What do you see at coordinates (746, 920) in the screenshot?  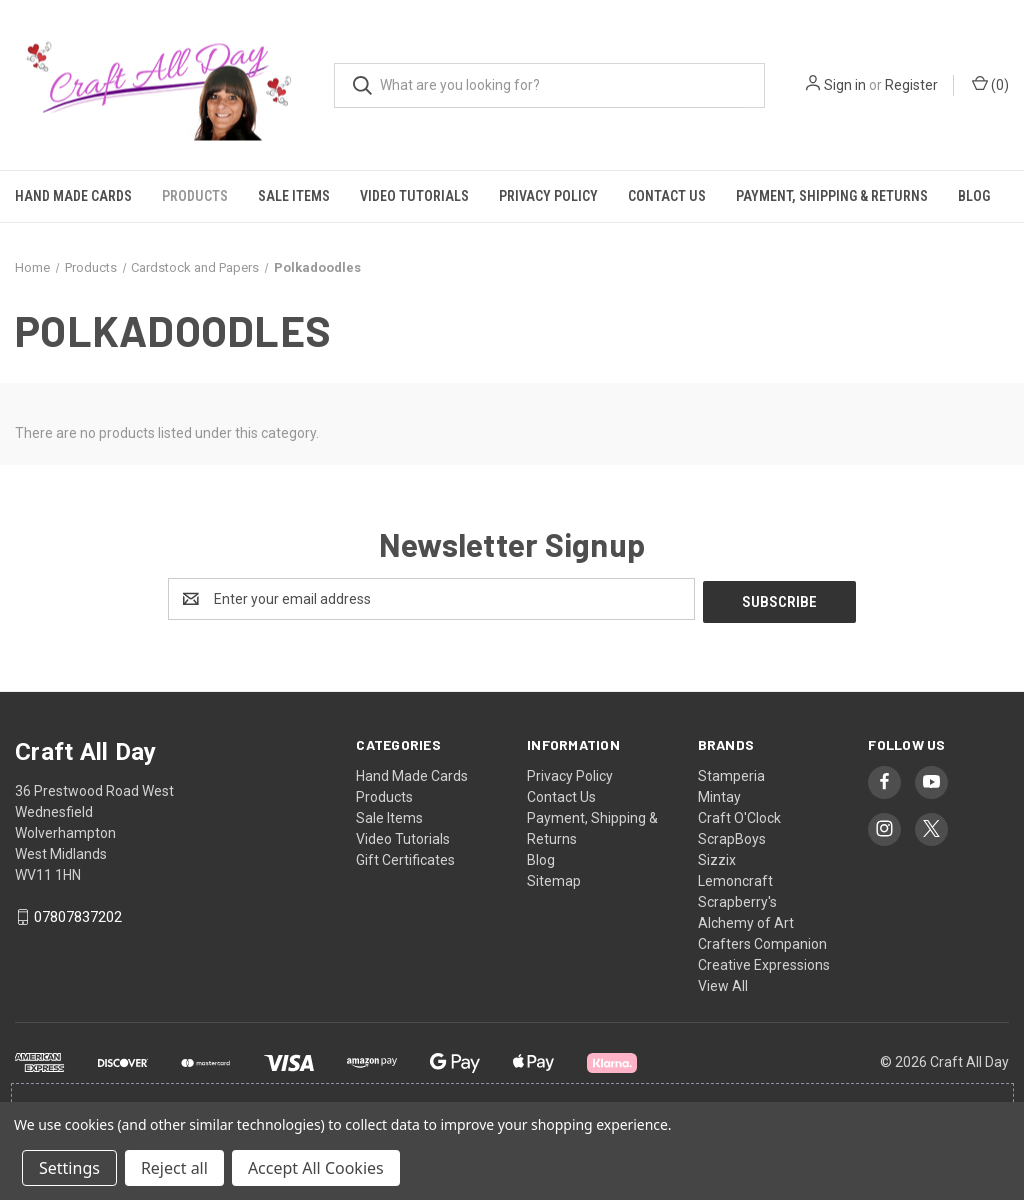 I see `Alchemy of Art` at bounding box center [746, 920].